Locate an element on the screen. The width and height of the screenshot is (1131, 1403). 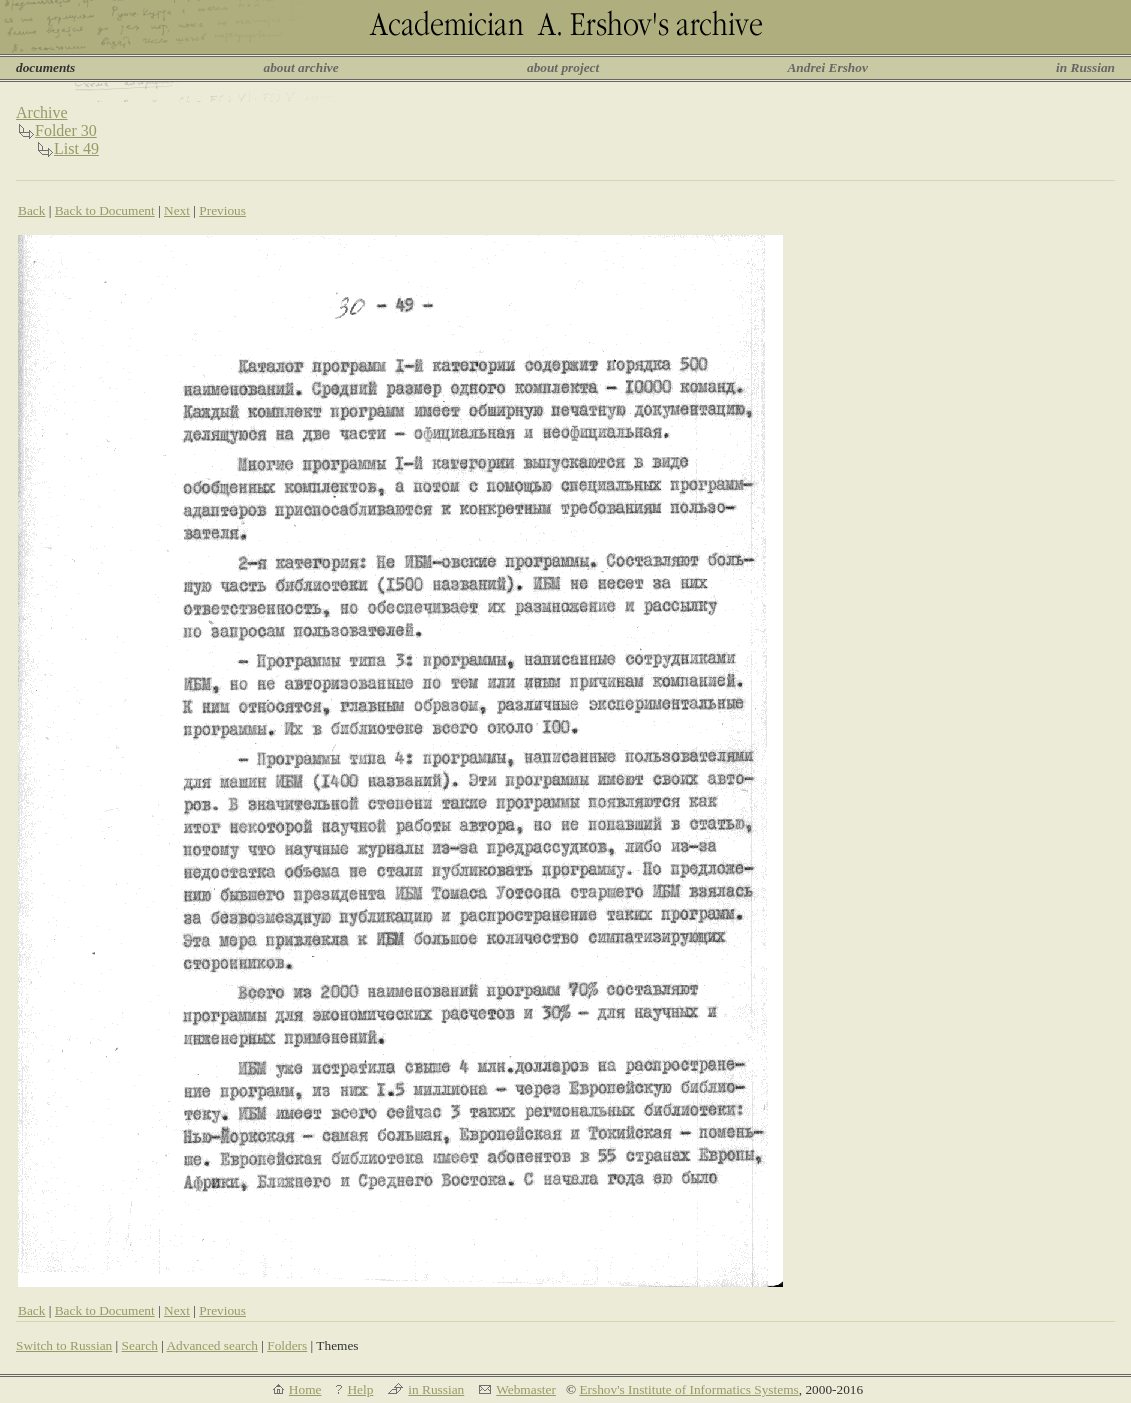
Back is located at coordinates (31, 210).